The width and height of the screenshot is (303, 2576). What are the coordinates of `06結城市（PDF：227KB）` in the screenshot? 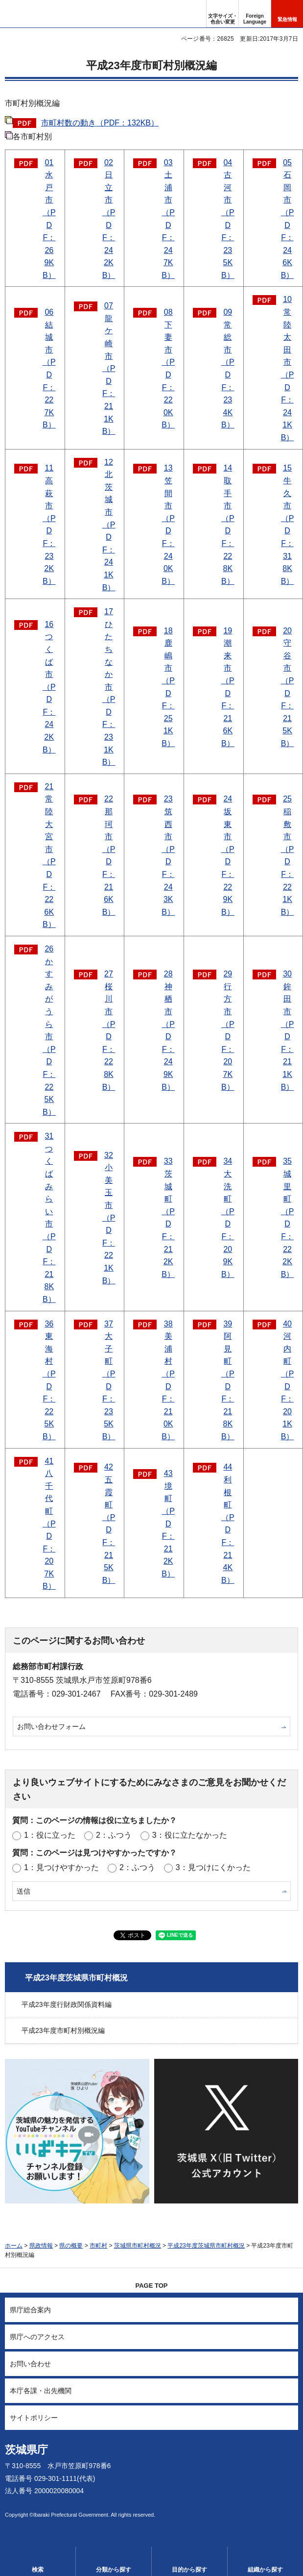 It's located at (49, 368).